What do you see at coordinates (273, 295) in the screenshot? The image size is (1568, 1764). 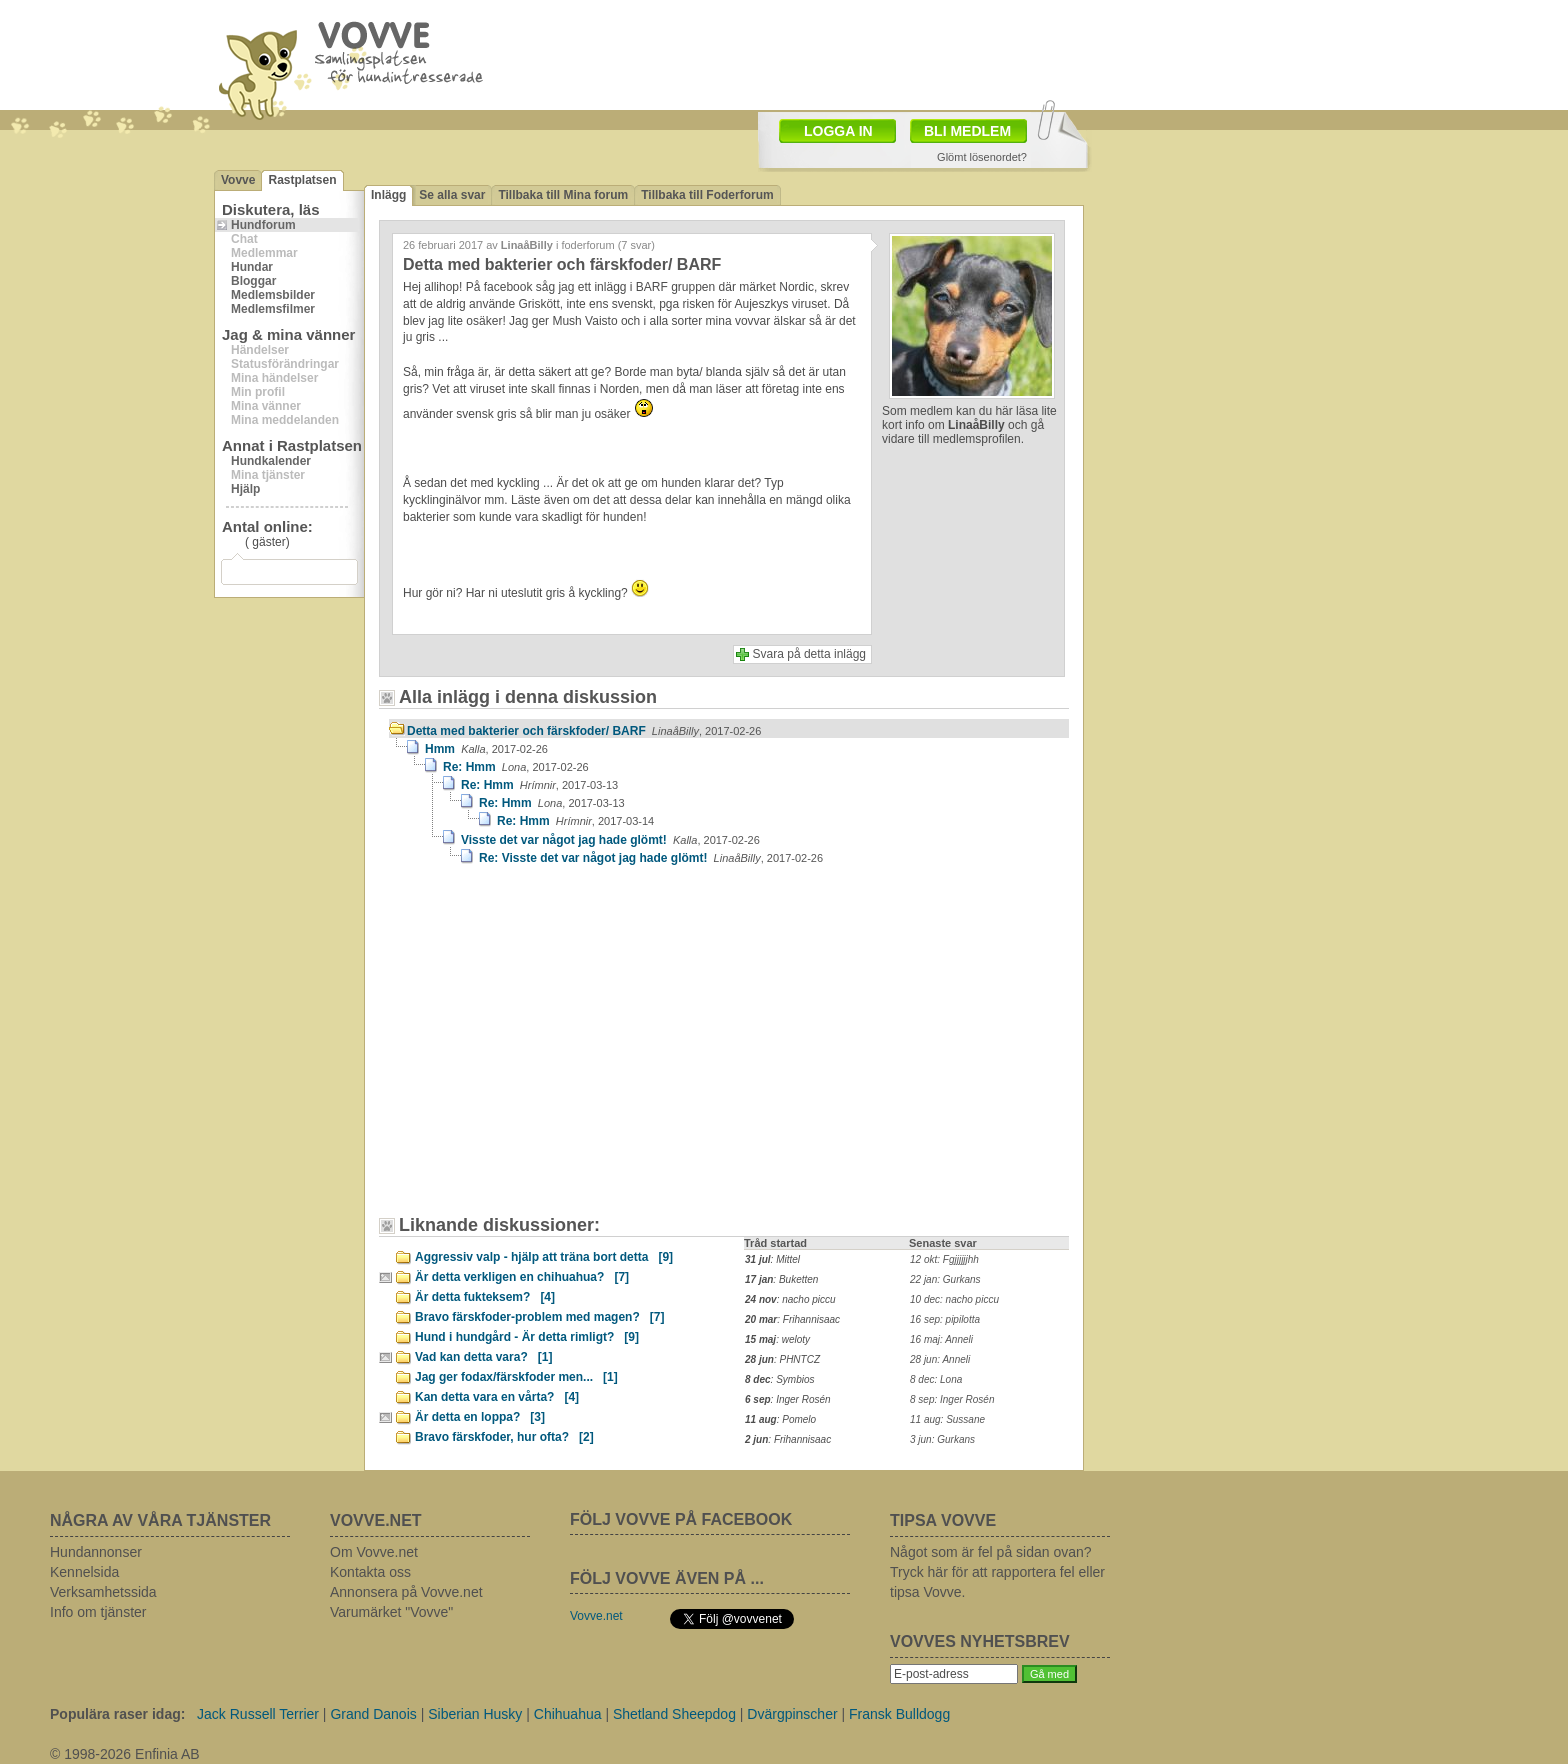 I see `Medlemsbilder` at bounding box center [273, 295].